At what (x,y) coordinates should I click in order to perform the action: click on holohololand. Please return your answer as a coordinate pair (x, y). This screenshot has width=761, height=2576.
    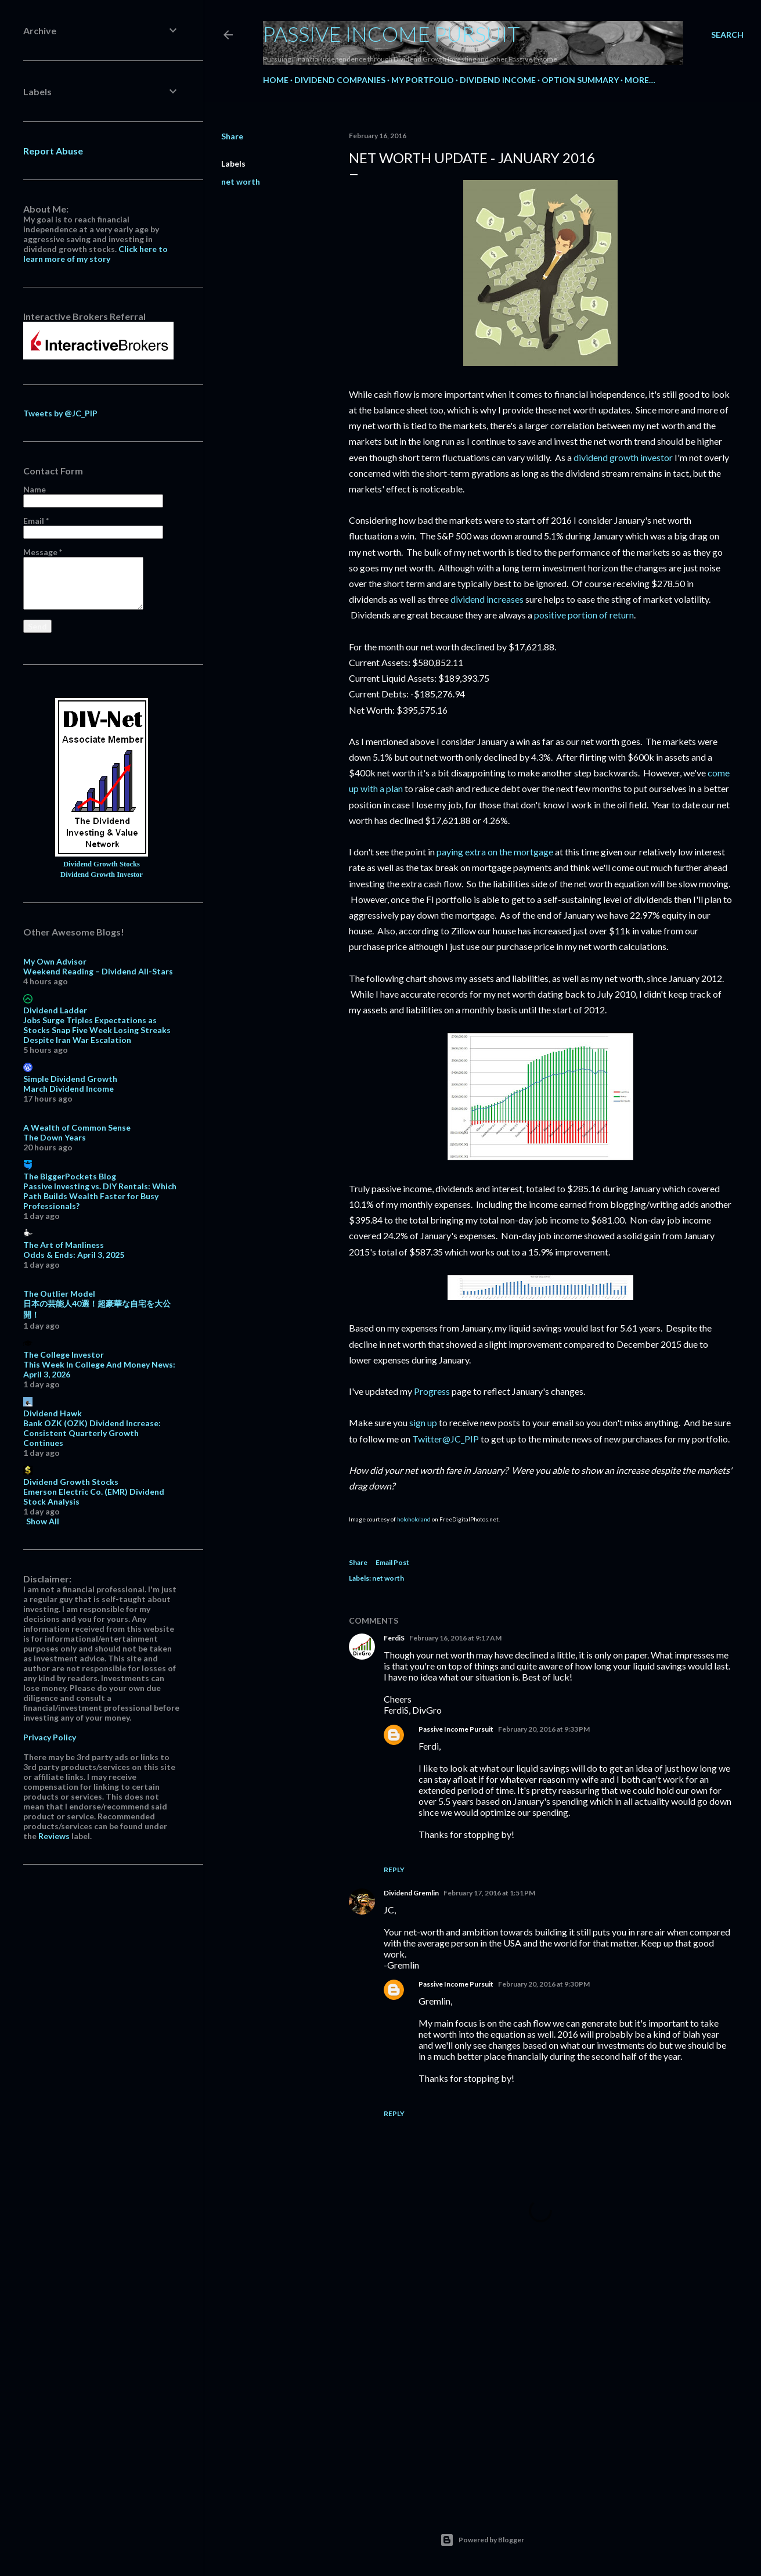
    Looking at the image, I should click on (414, 1519).